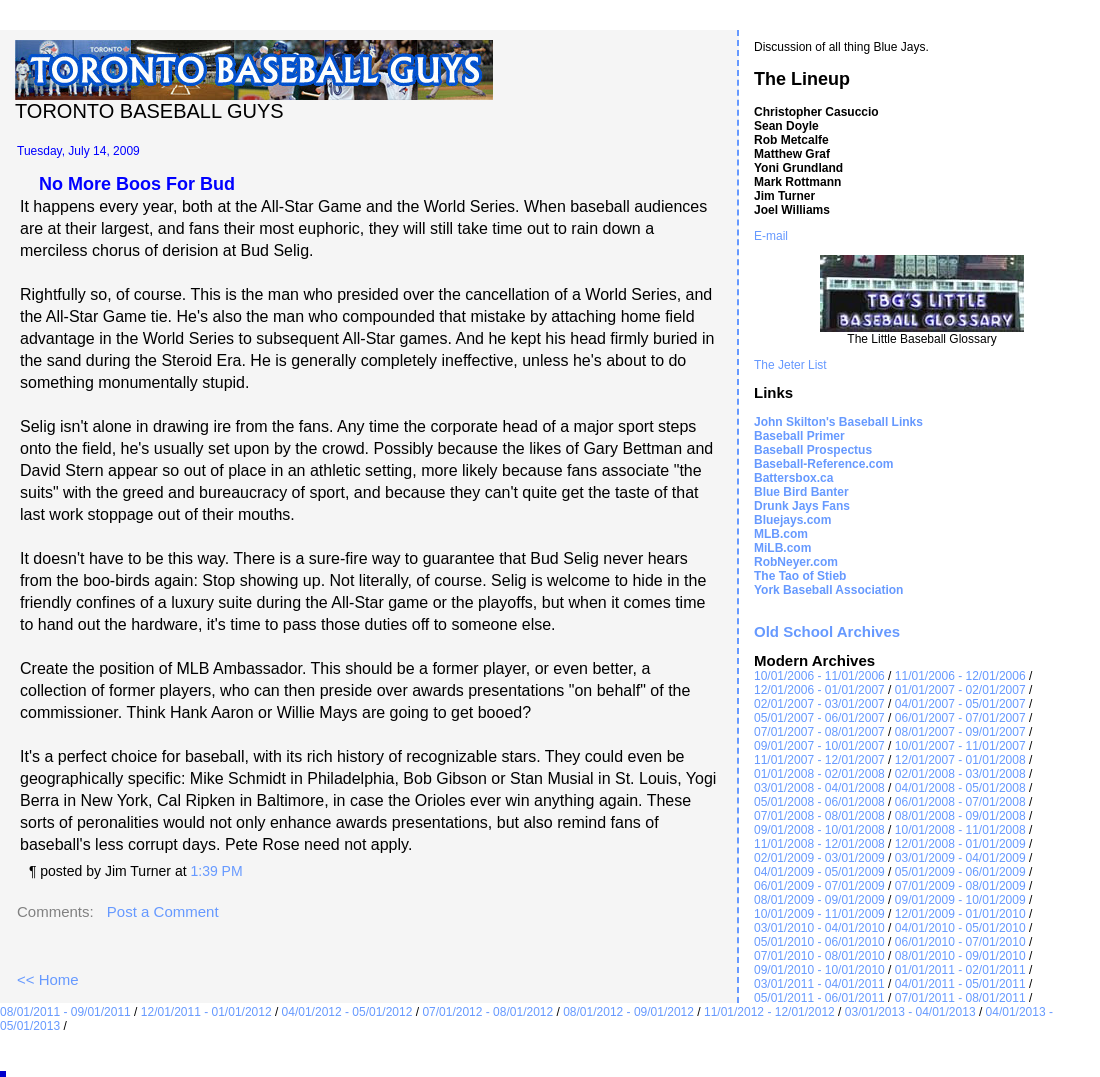 This screenshot has height=1077, width=1100. Describe the element at coordinates (819, 830) in the screenshot. I see `09/01/2008 - 10/01/2008` at that location.